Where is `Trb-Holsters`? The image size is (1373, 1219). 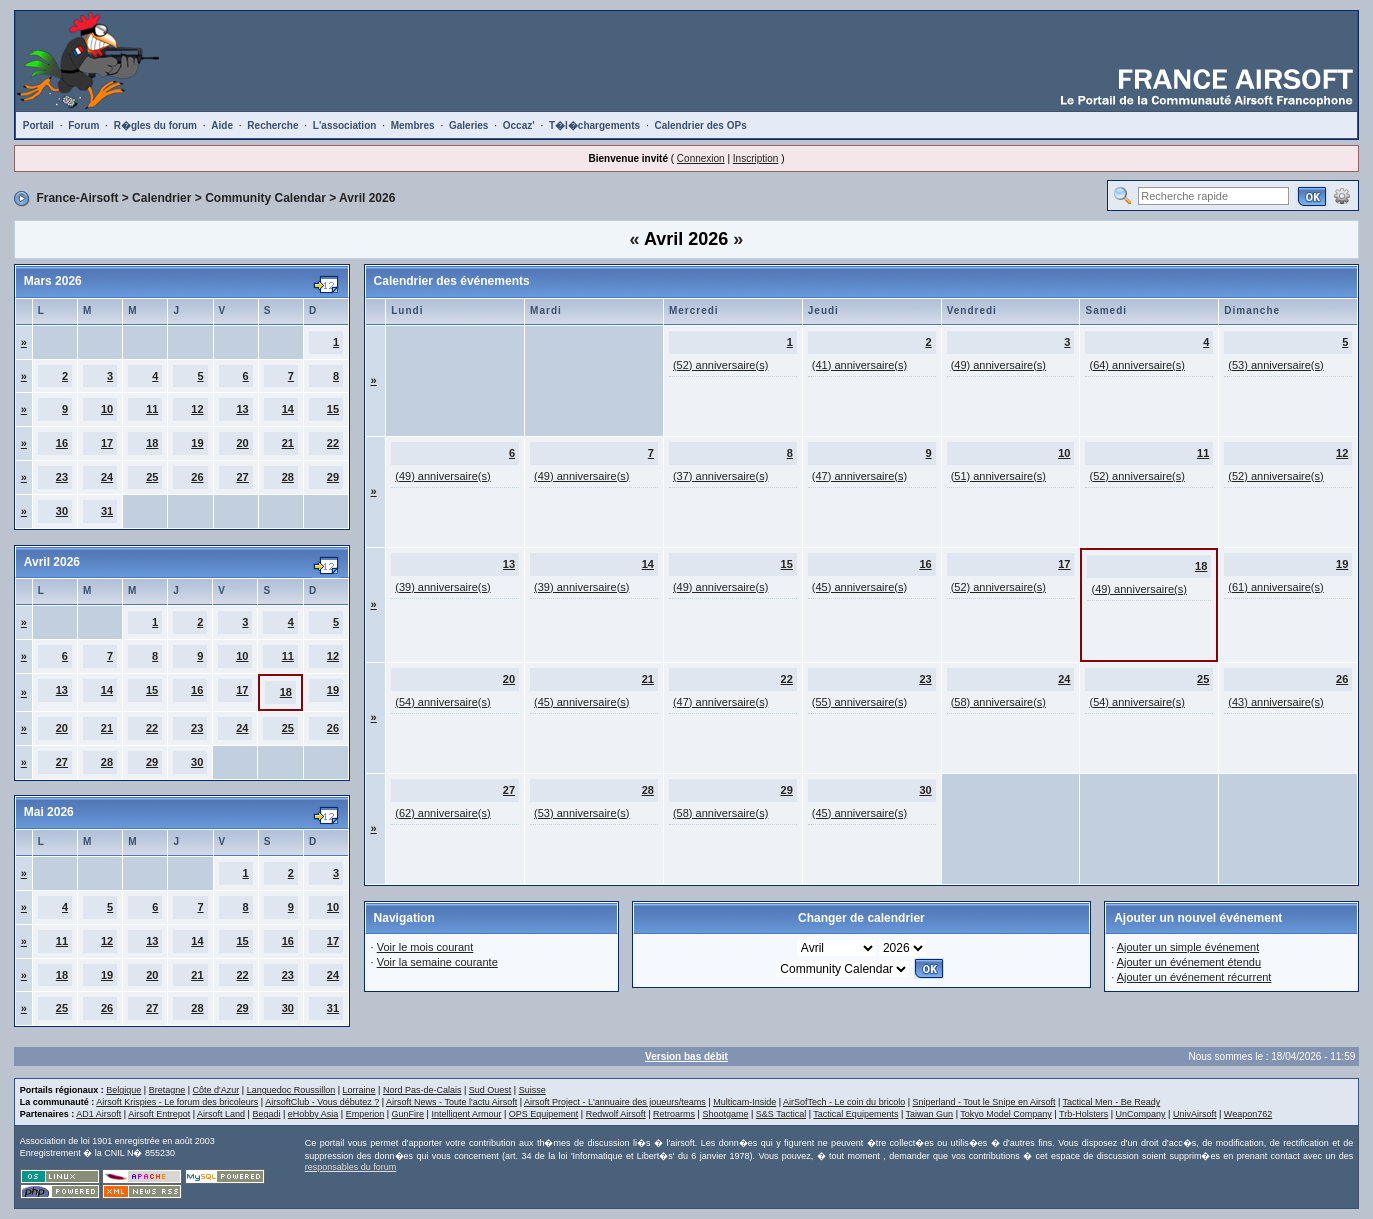 Trb-Holsters is located at coordinates (1083, 1114).